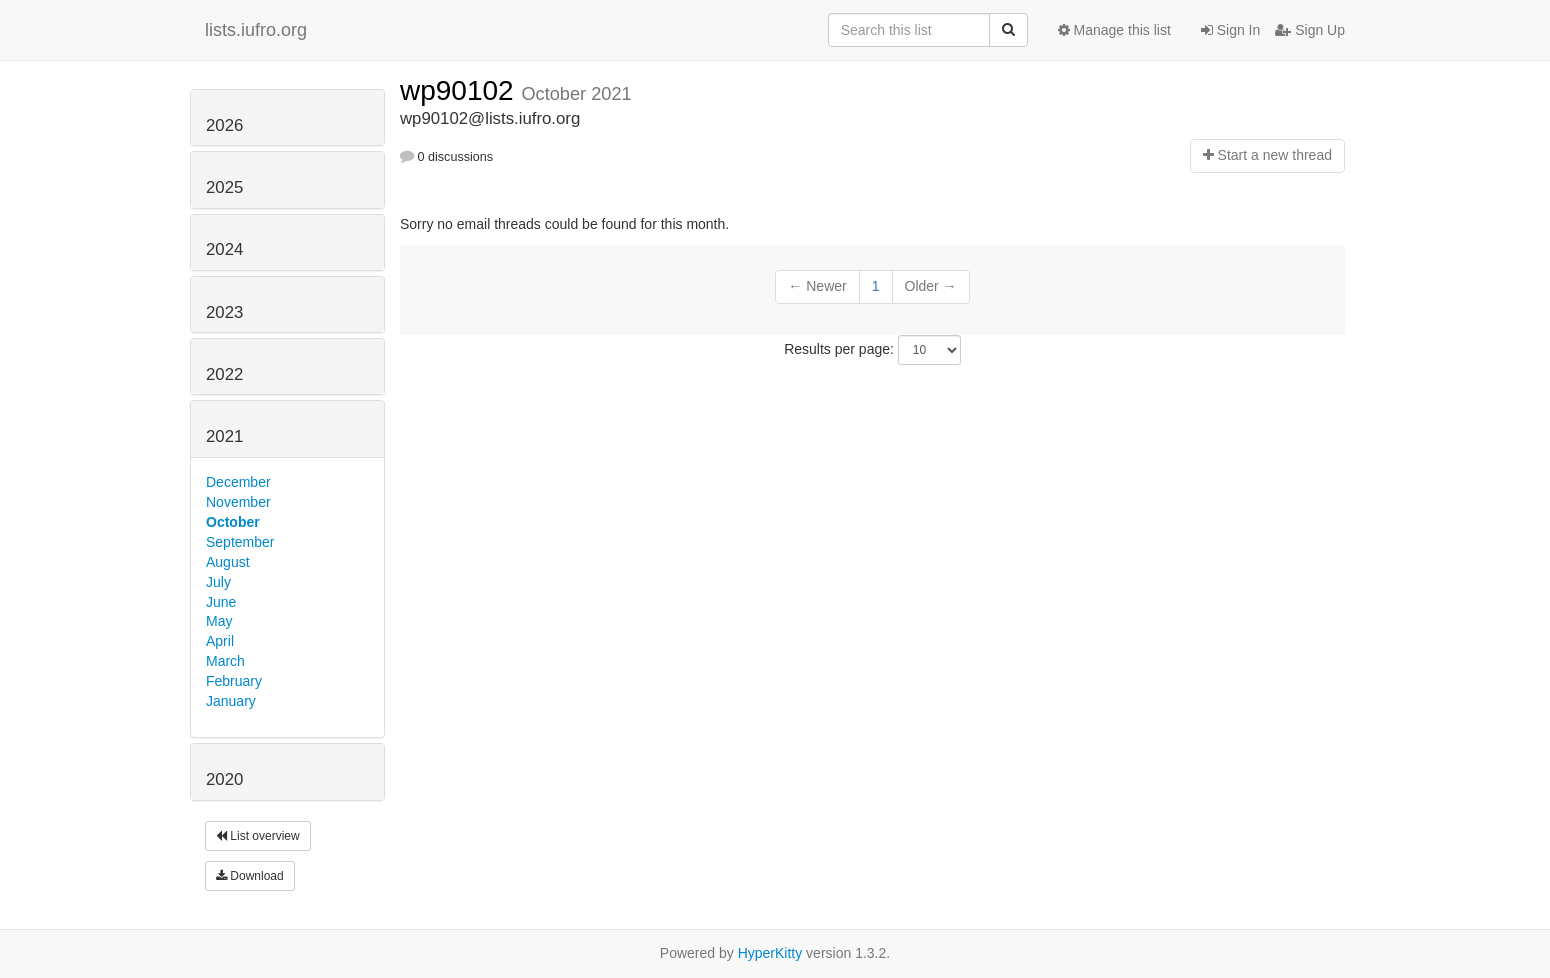 This screenshot has width=1550, height=978. Describe the element at coordinates (250, 876) in the screenshot. I see `Download` at that location.